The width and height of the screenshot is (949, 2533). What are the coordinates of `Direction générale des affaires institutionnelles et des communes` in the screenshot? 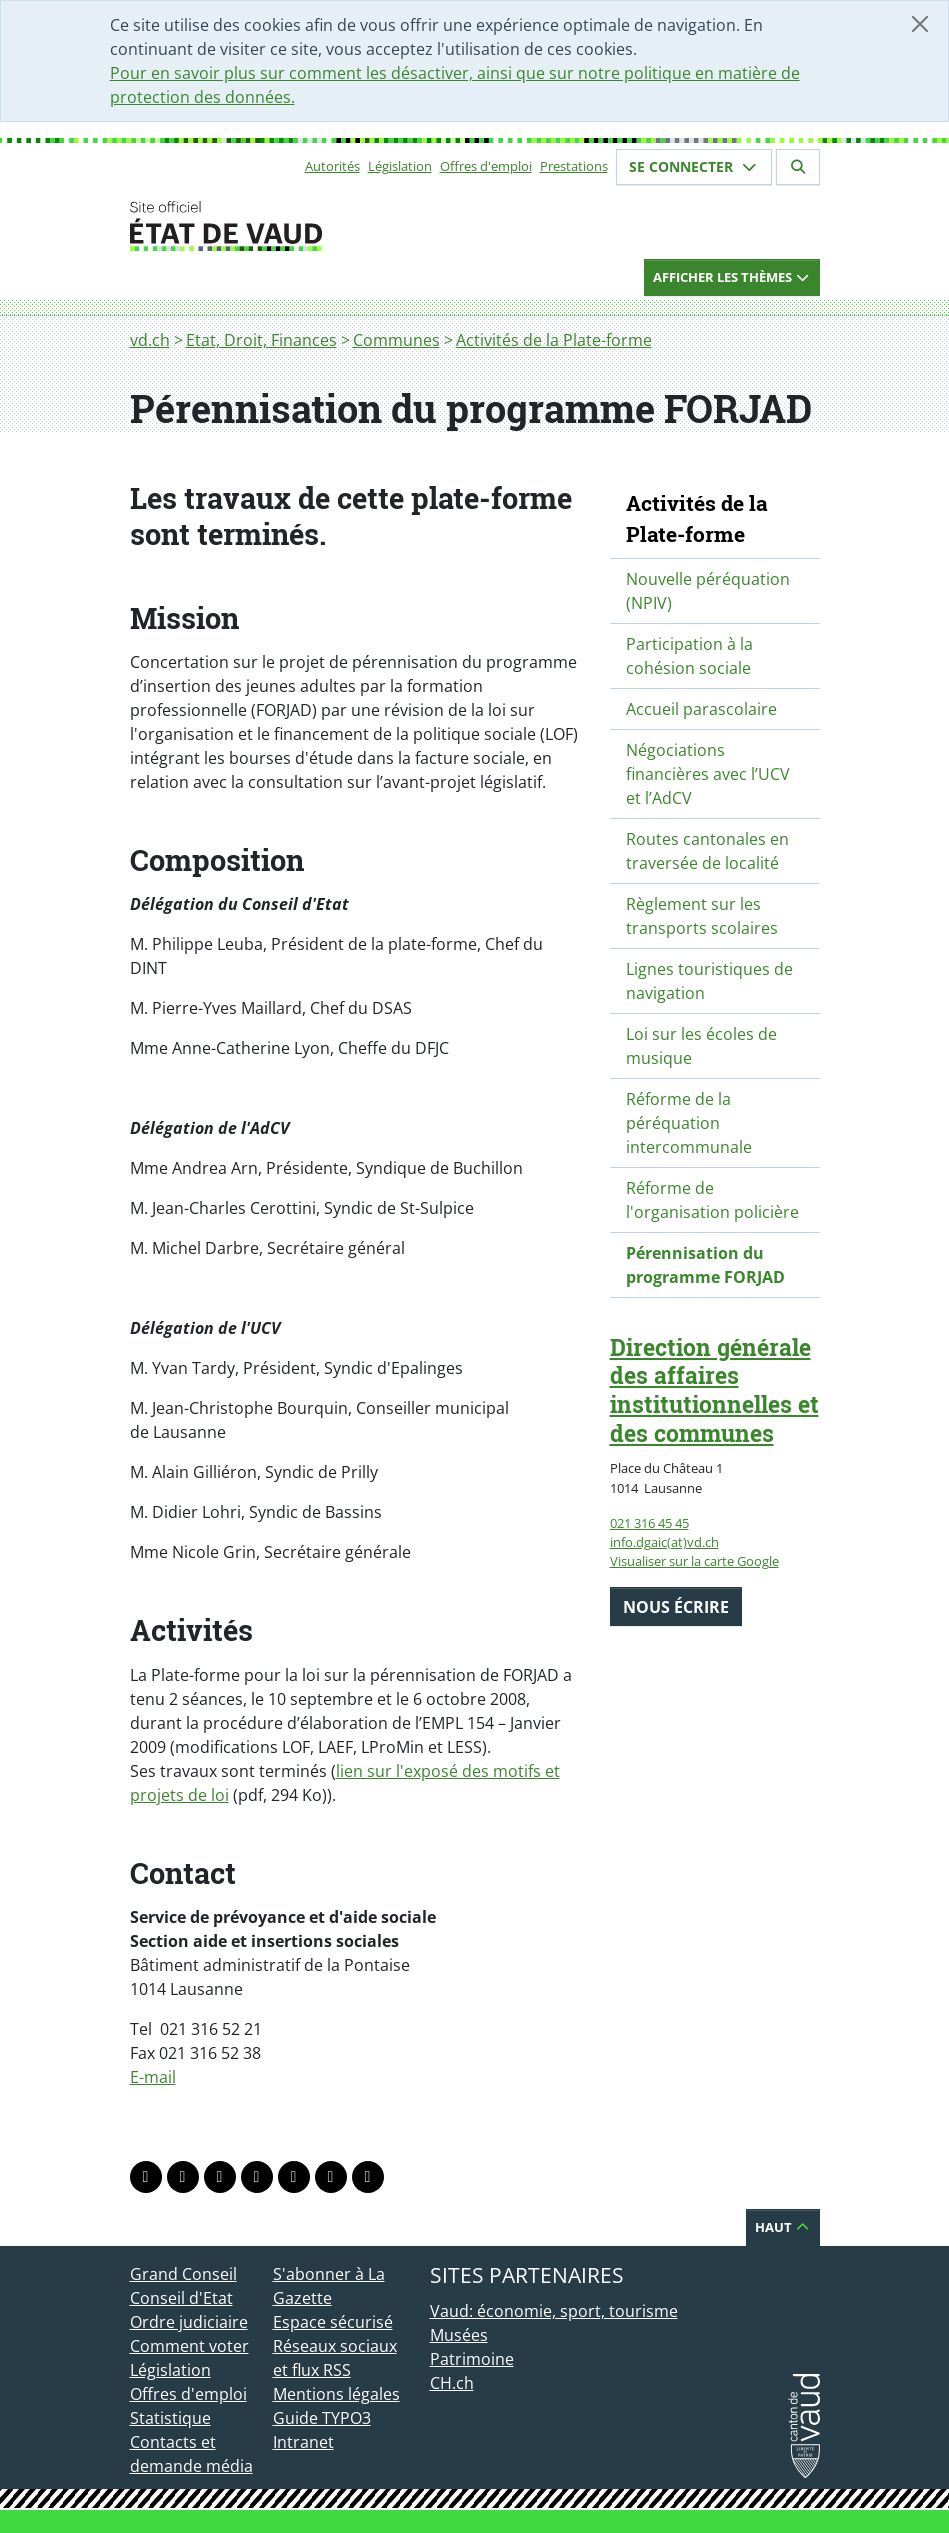 It's located at (714, 1390).